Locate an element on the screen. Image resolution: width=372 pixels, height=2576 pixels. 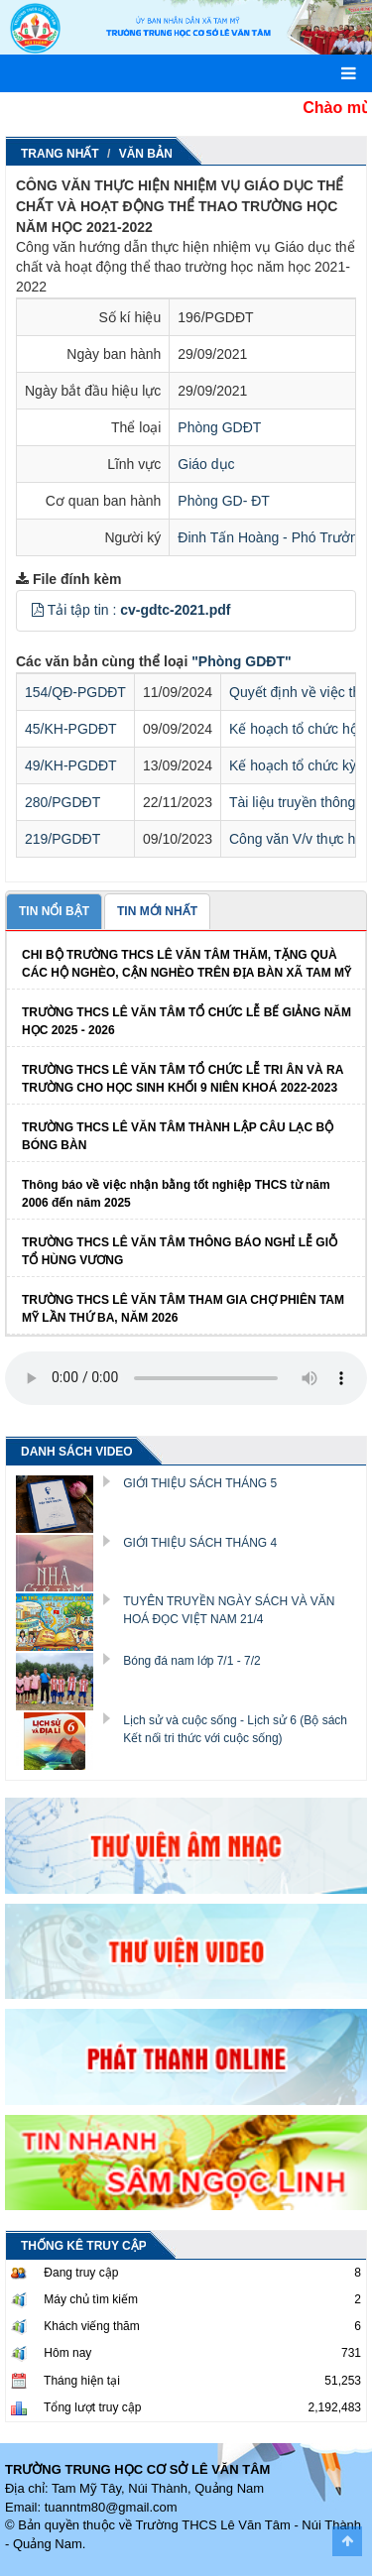
Trang nhất is located at coordinates (60, 154).